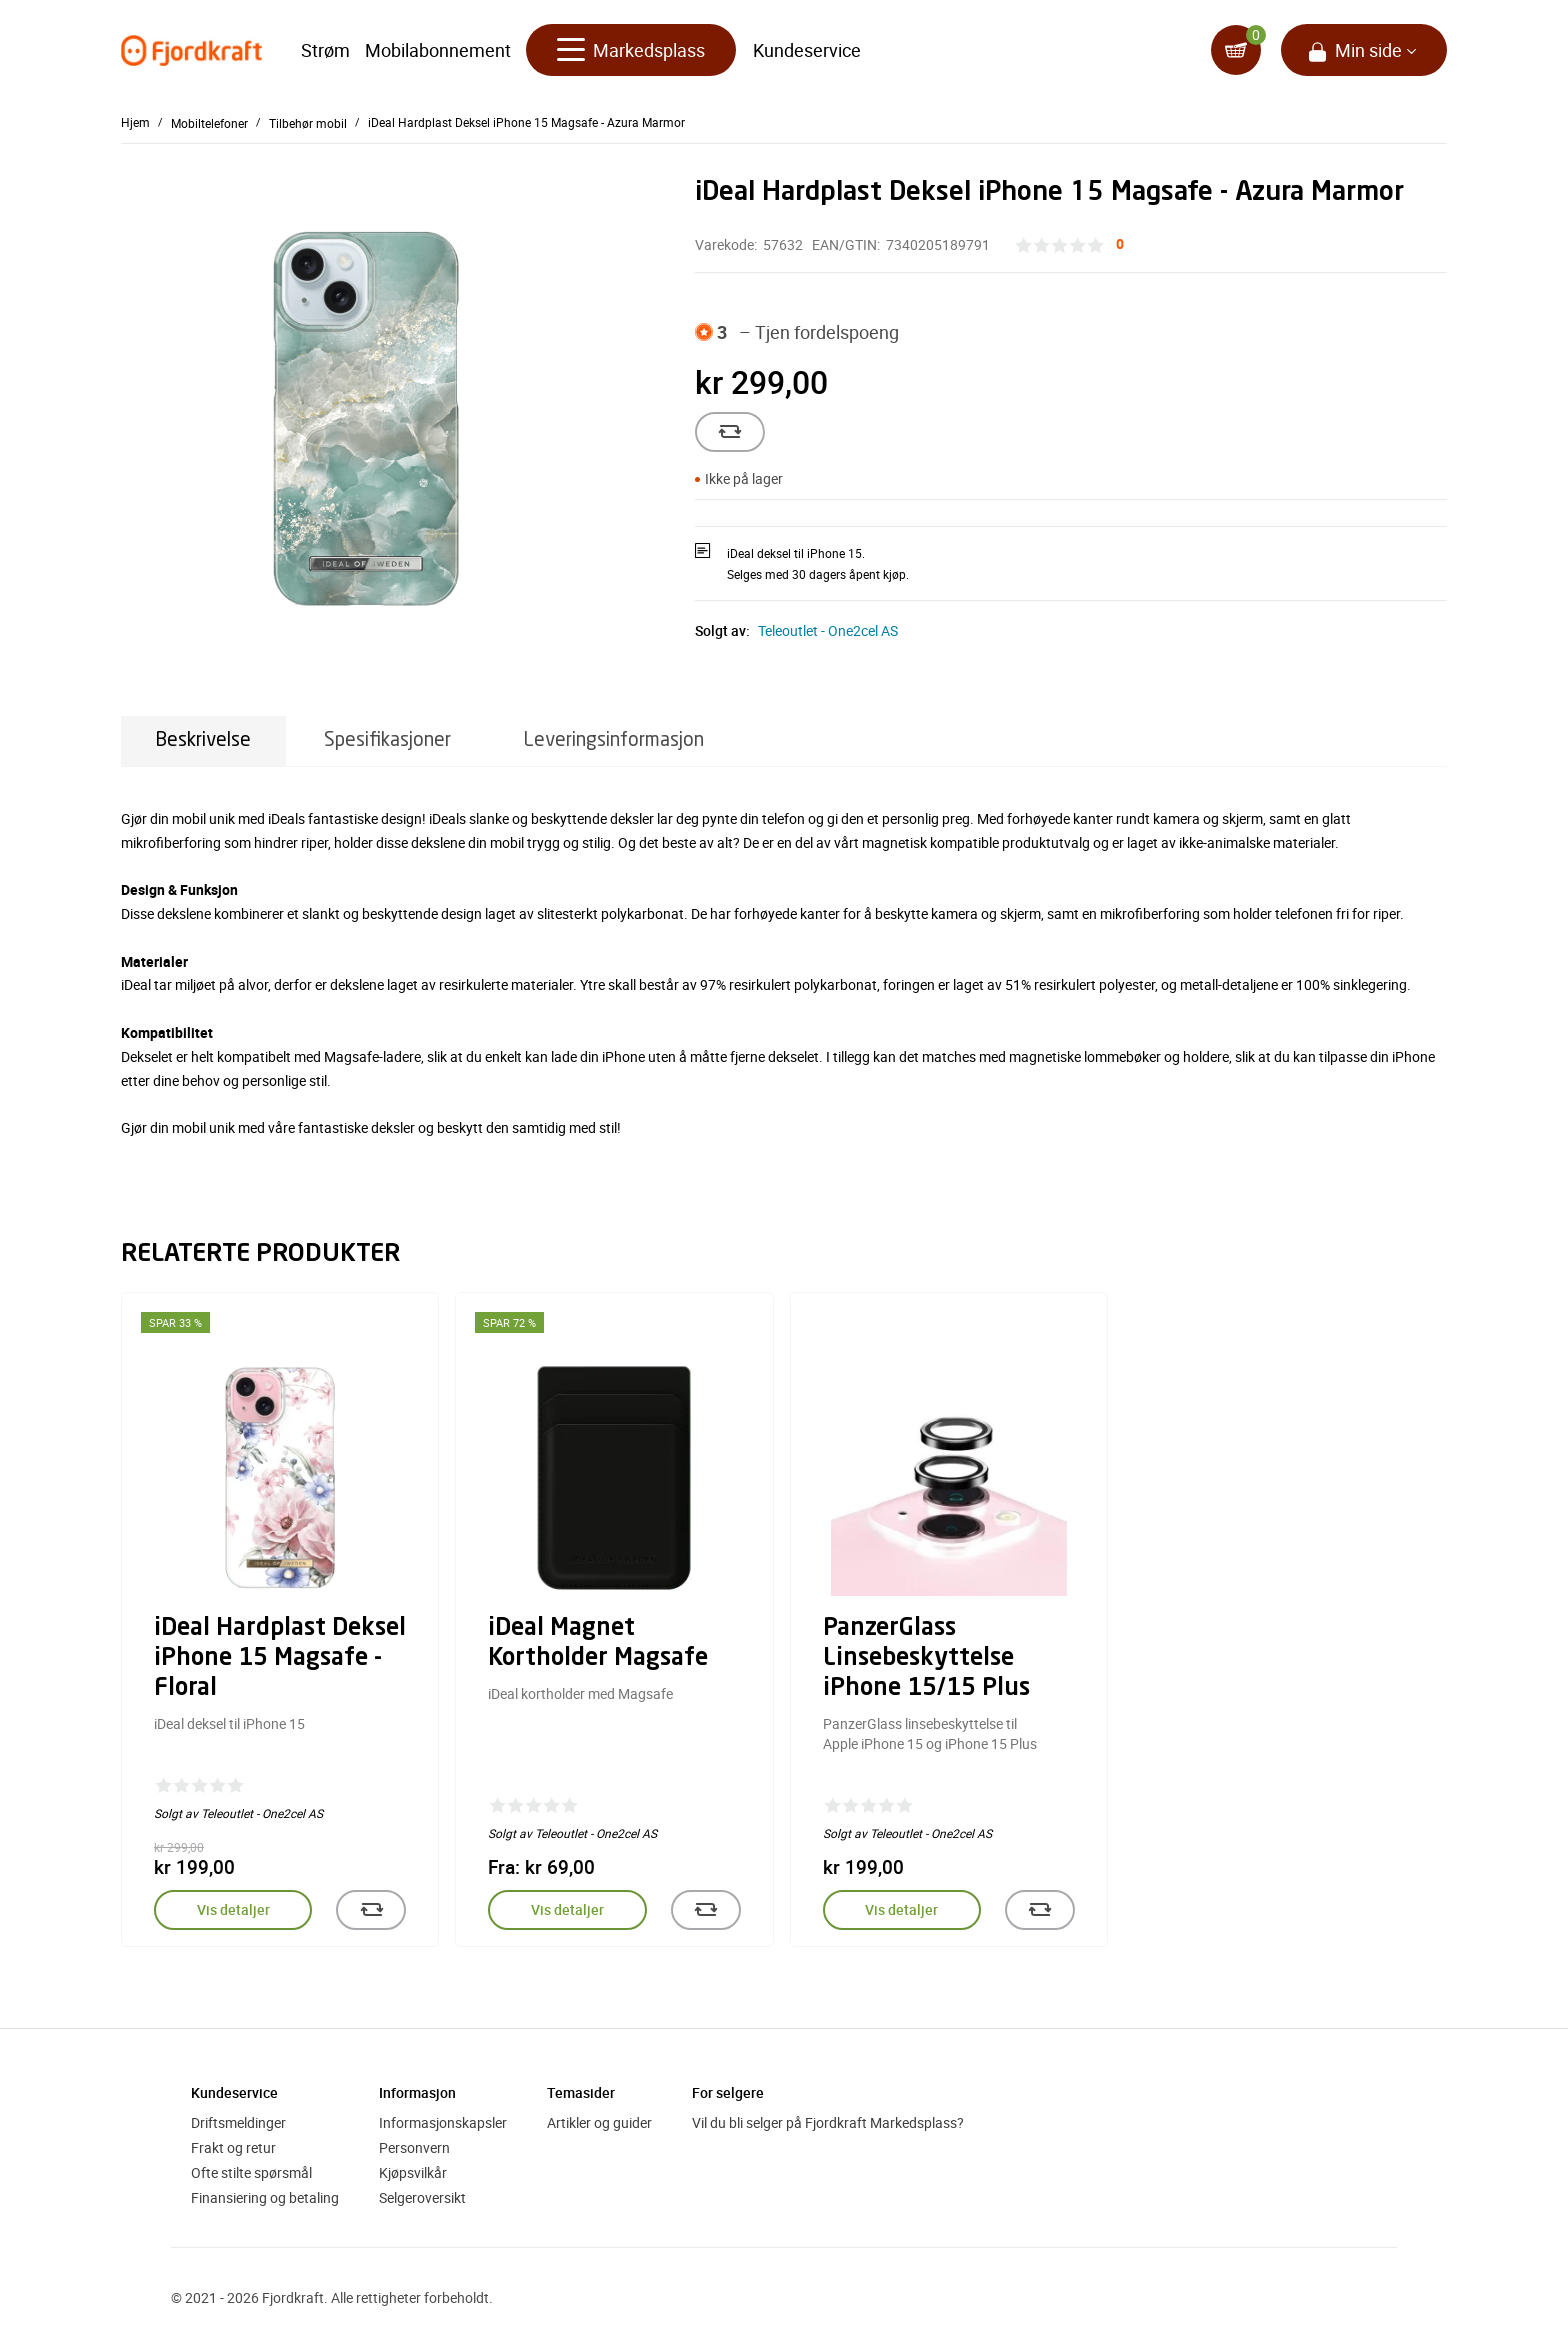 The height and width of the screenshot is (2348, 1568). What do you see at coordinates (807, 50) in the screenshot?
I see `Kundeservice` at bounding box center [807, 50].